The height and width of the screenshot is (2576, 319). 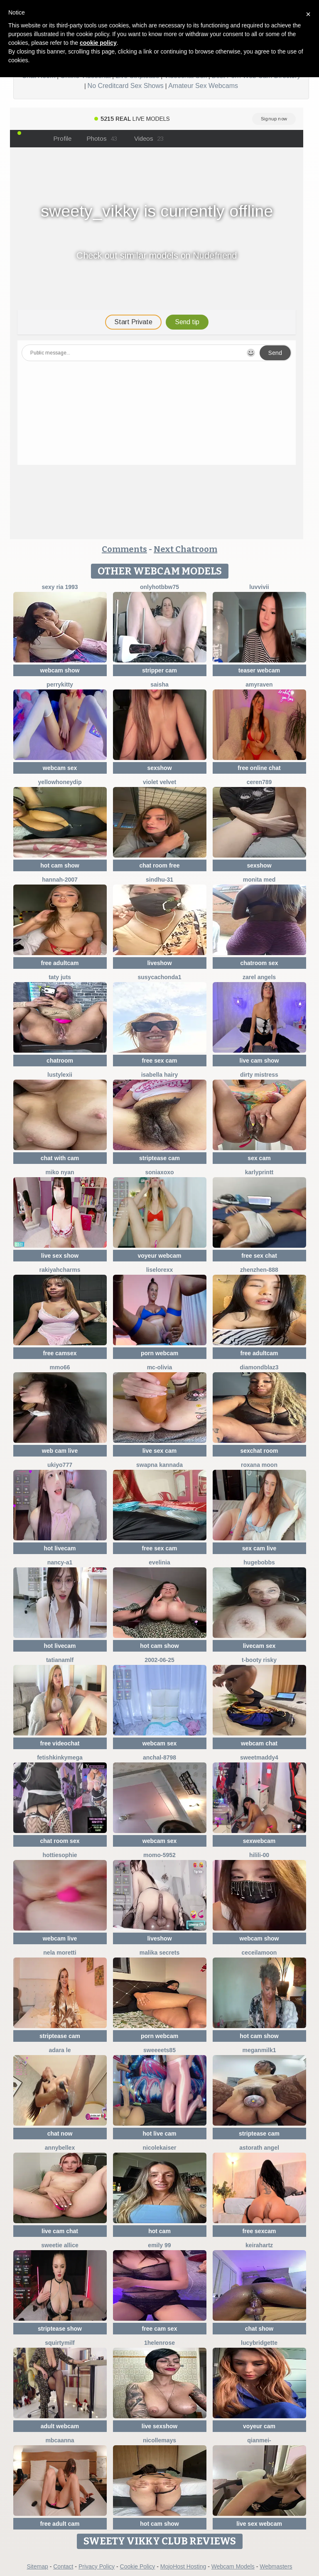 What do you see at coordinates (60, 2245) in the screenshot?
I see `Sweetie Allice` at bounding box center [60, 2245].